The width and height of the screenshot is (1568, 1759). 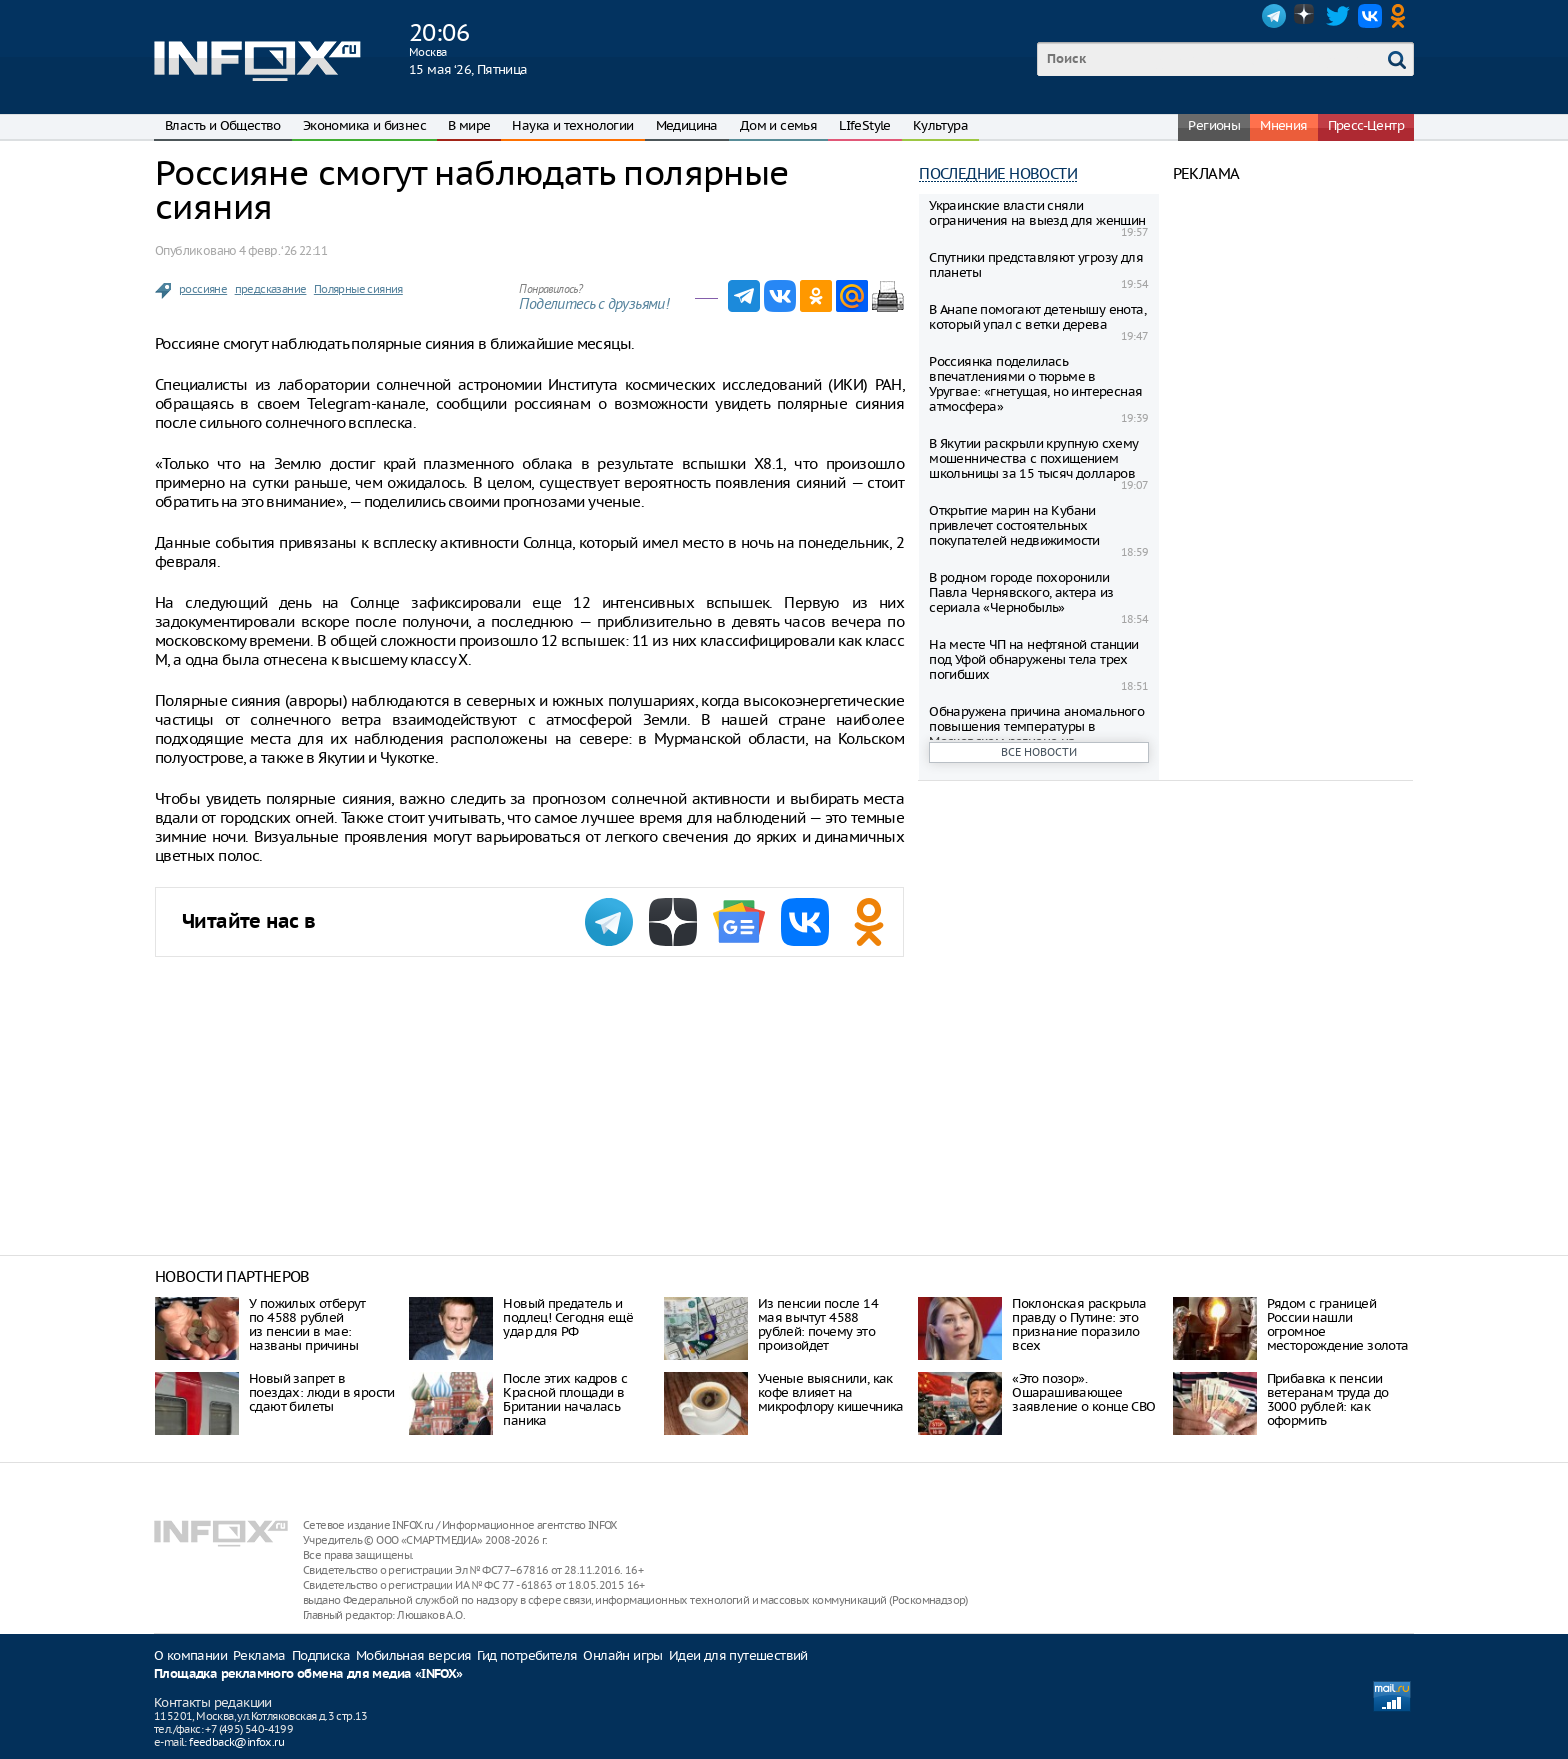 What do you see at coordinates (1037, 317) in the screenshot?
I see `В Анапе помогают детенышу енота, который упал с ветки дерева` at bounding box center [1037, 317].